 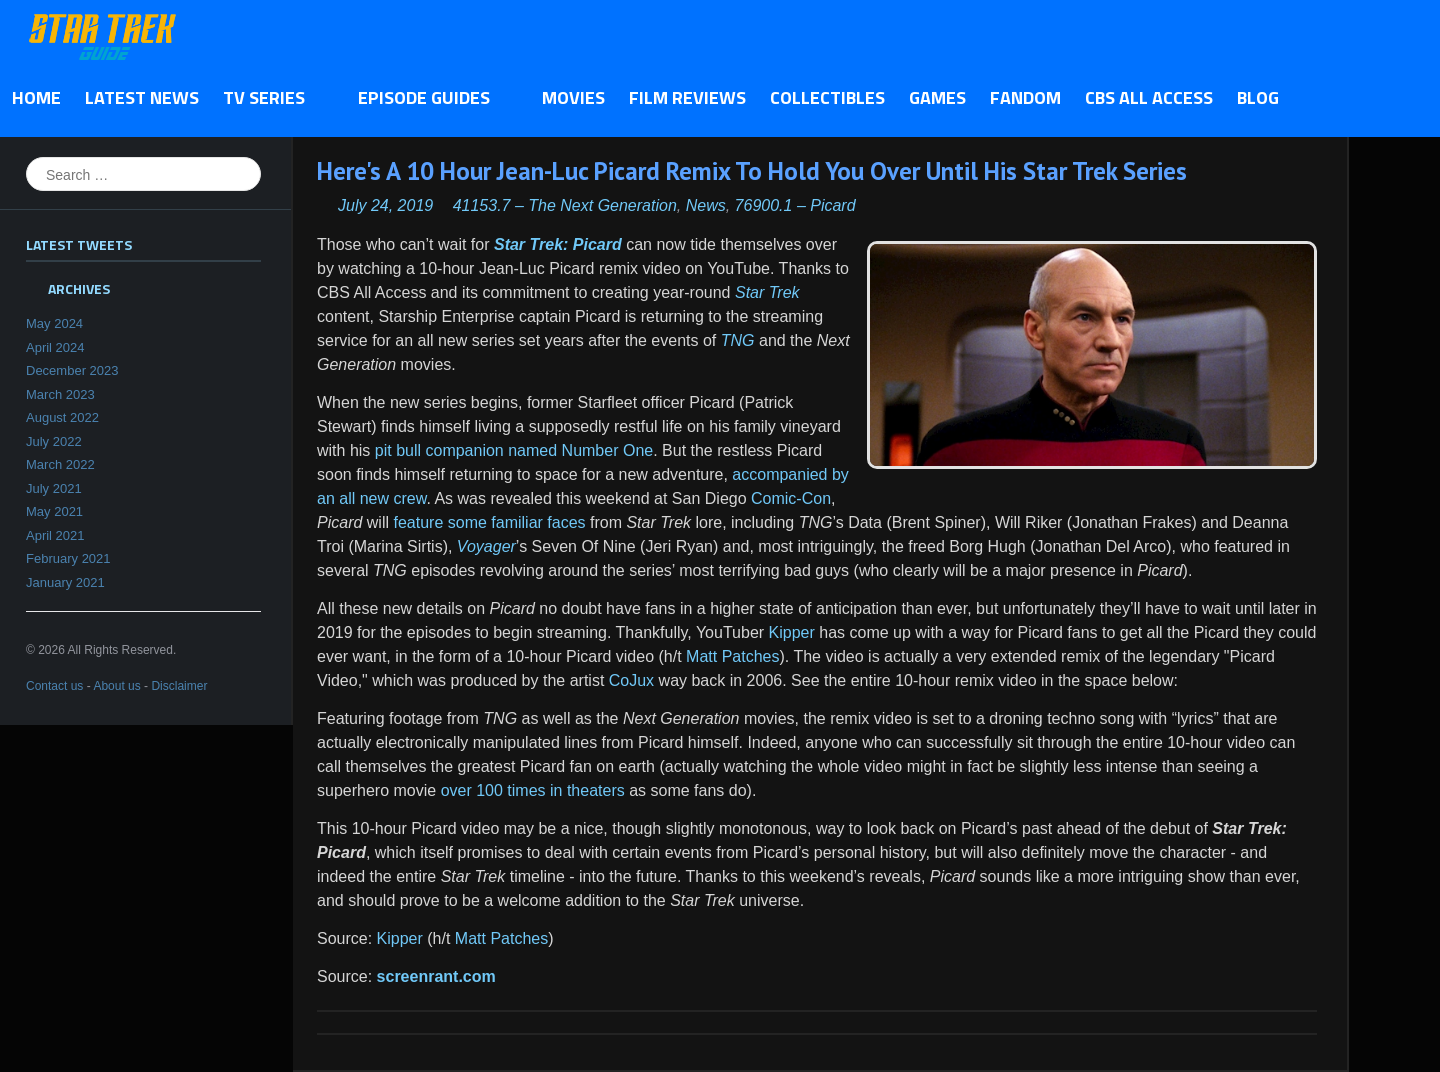 What do you see at coordinates (60, 394) in the screenshot?
I see `March 2023` at bounding box center [60, 394].